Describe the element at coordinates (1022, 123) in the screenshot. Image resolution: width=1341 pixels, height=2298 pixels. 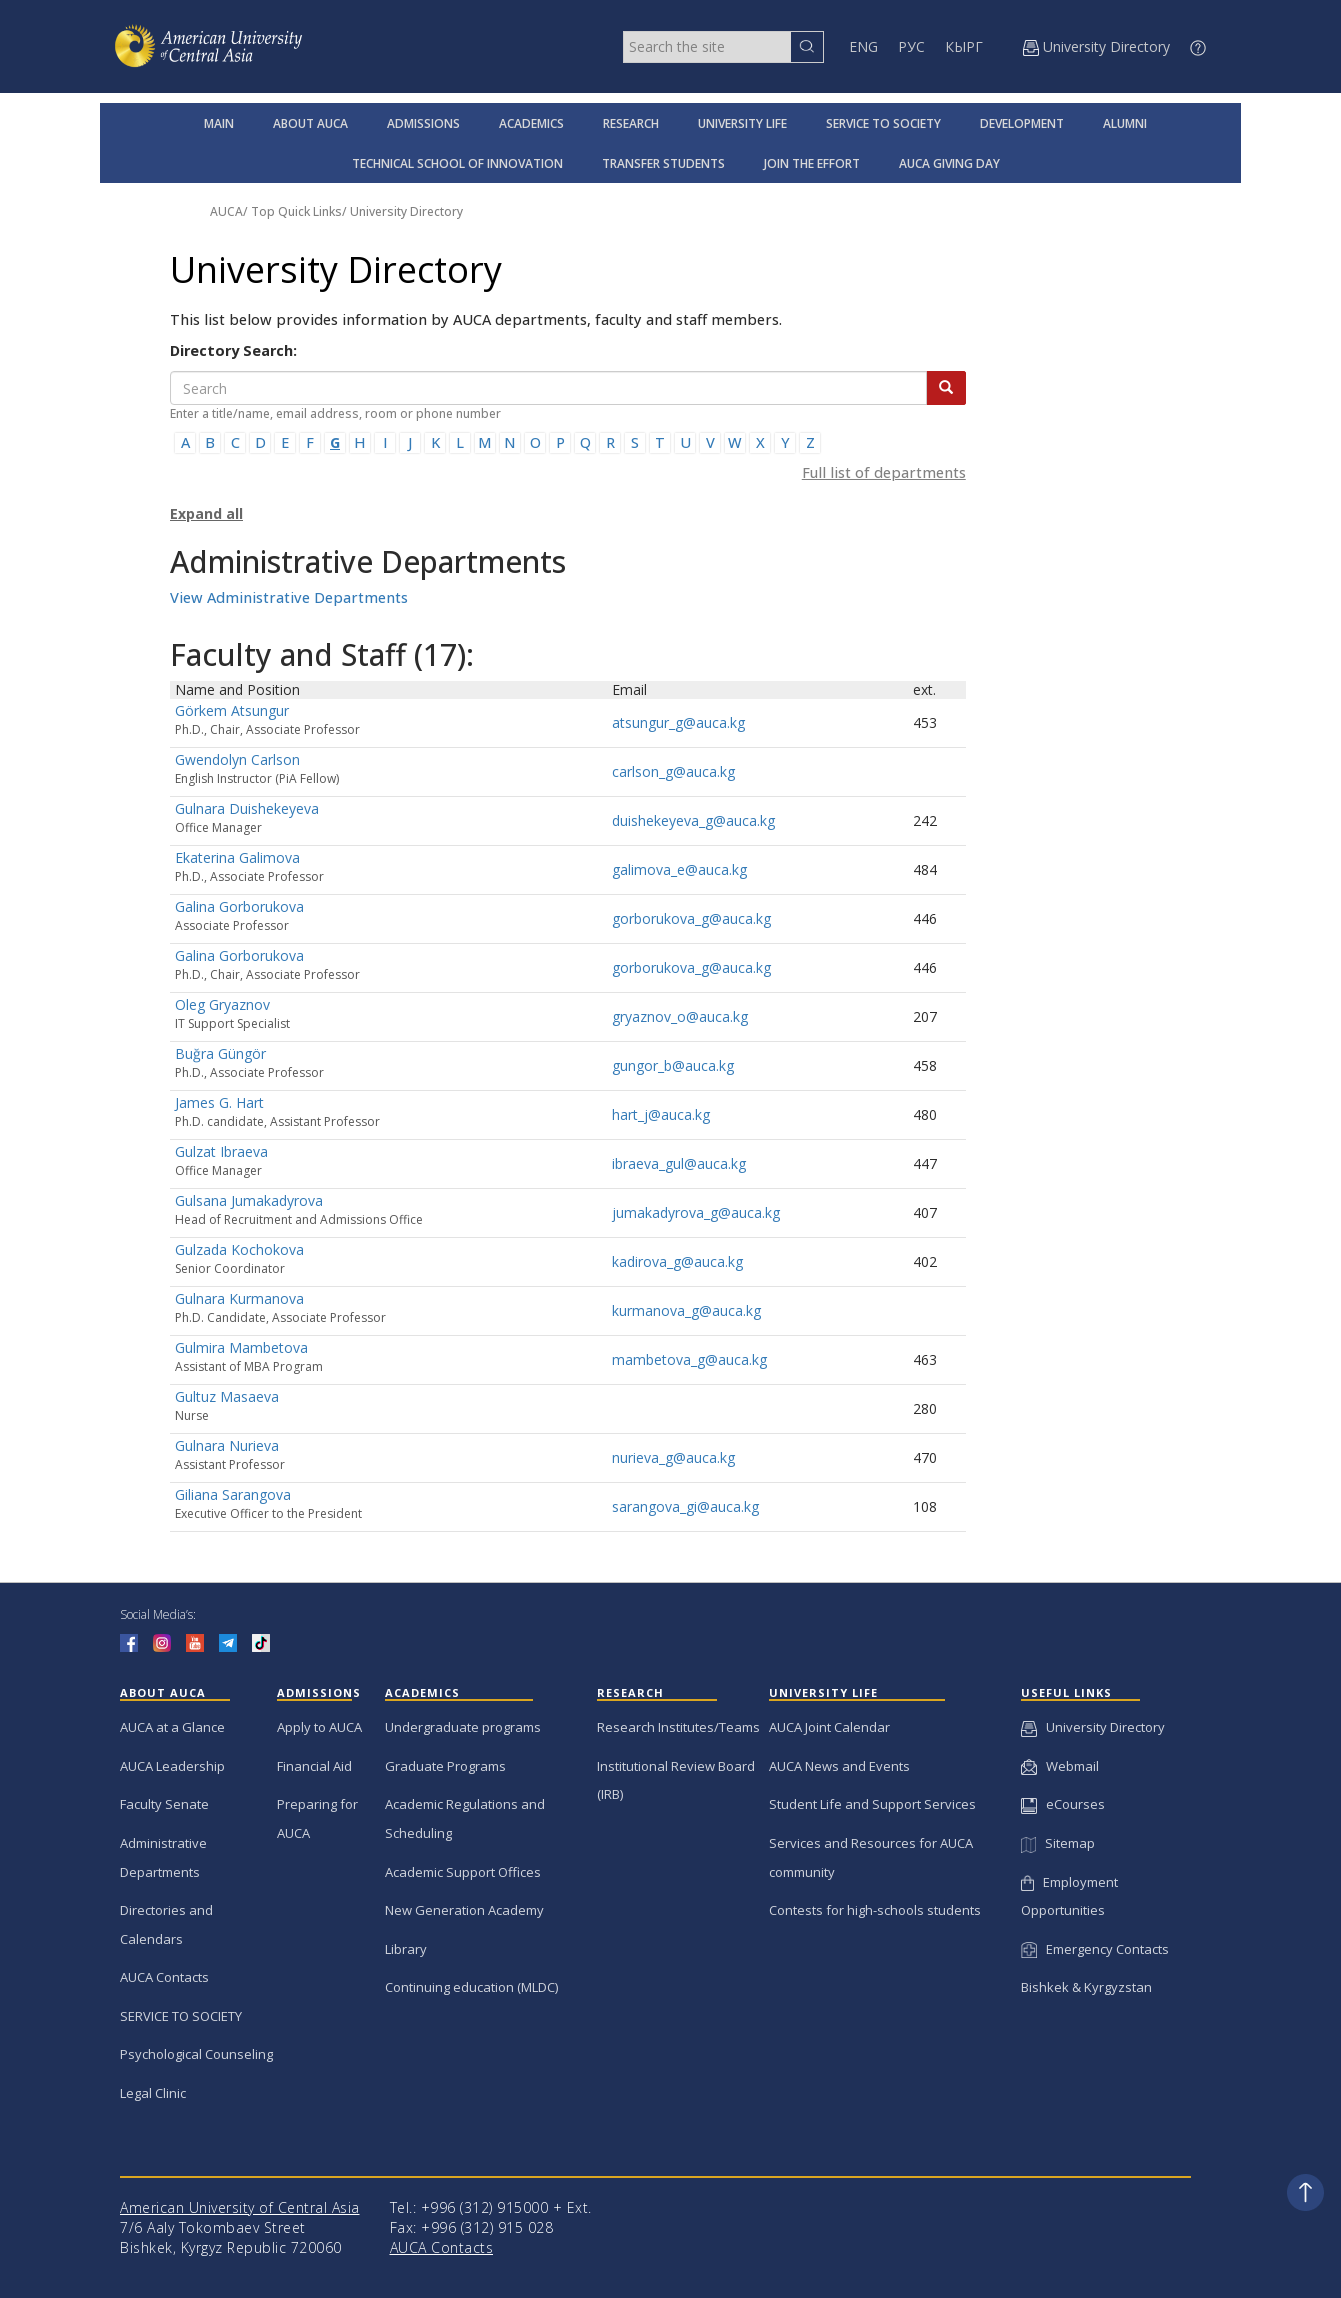
I see `DEVELOPMENT` at that location.